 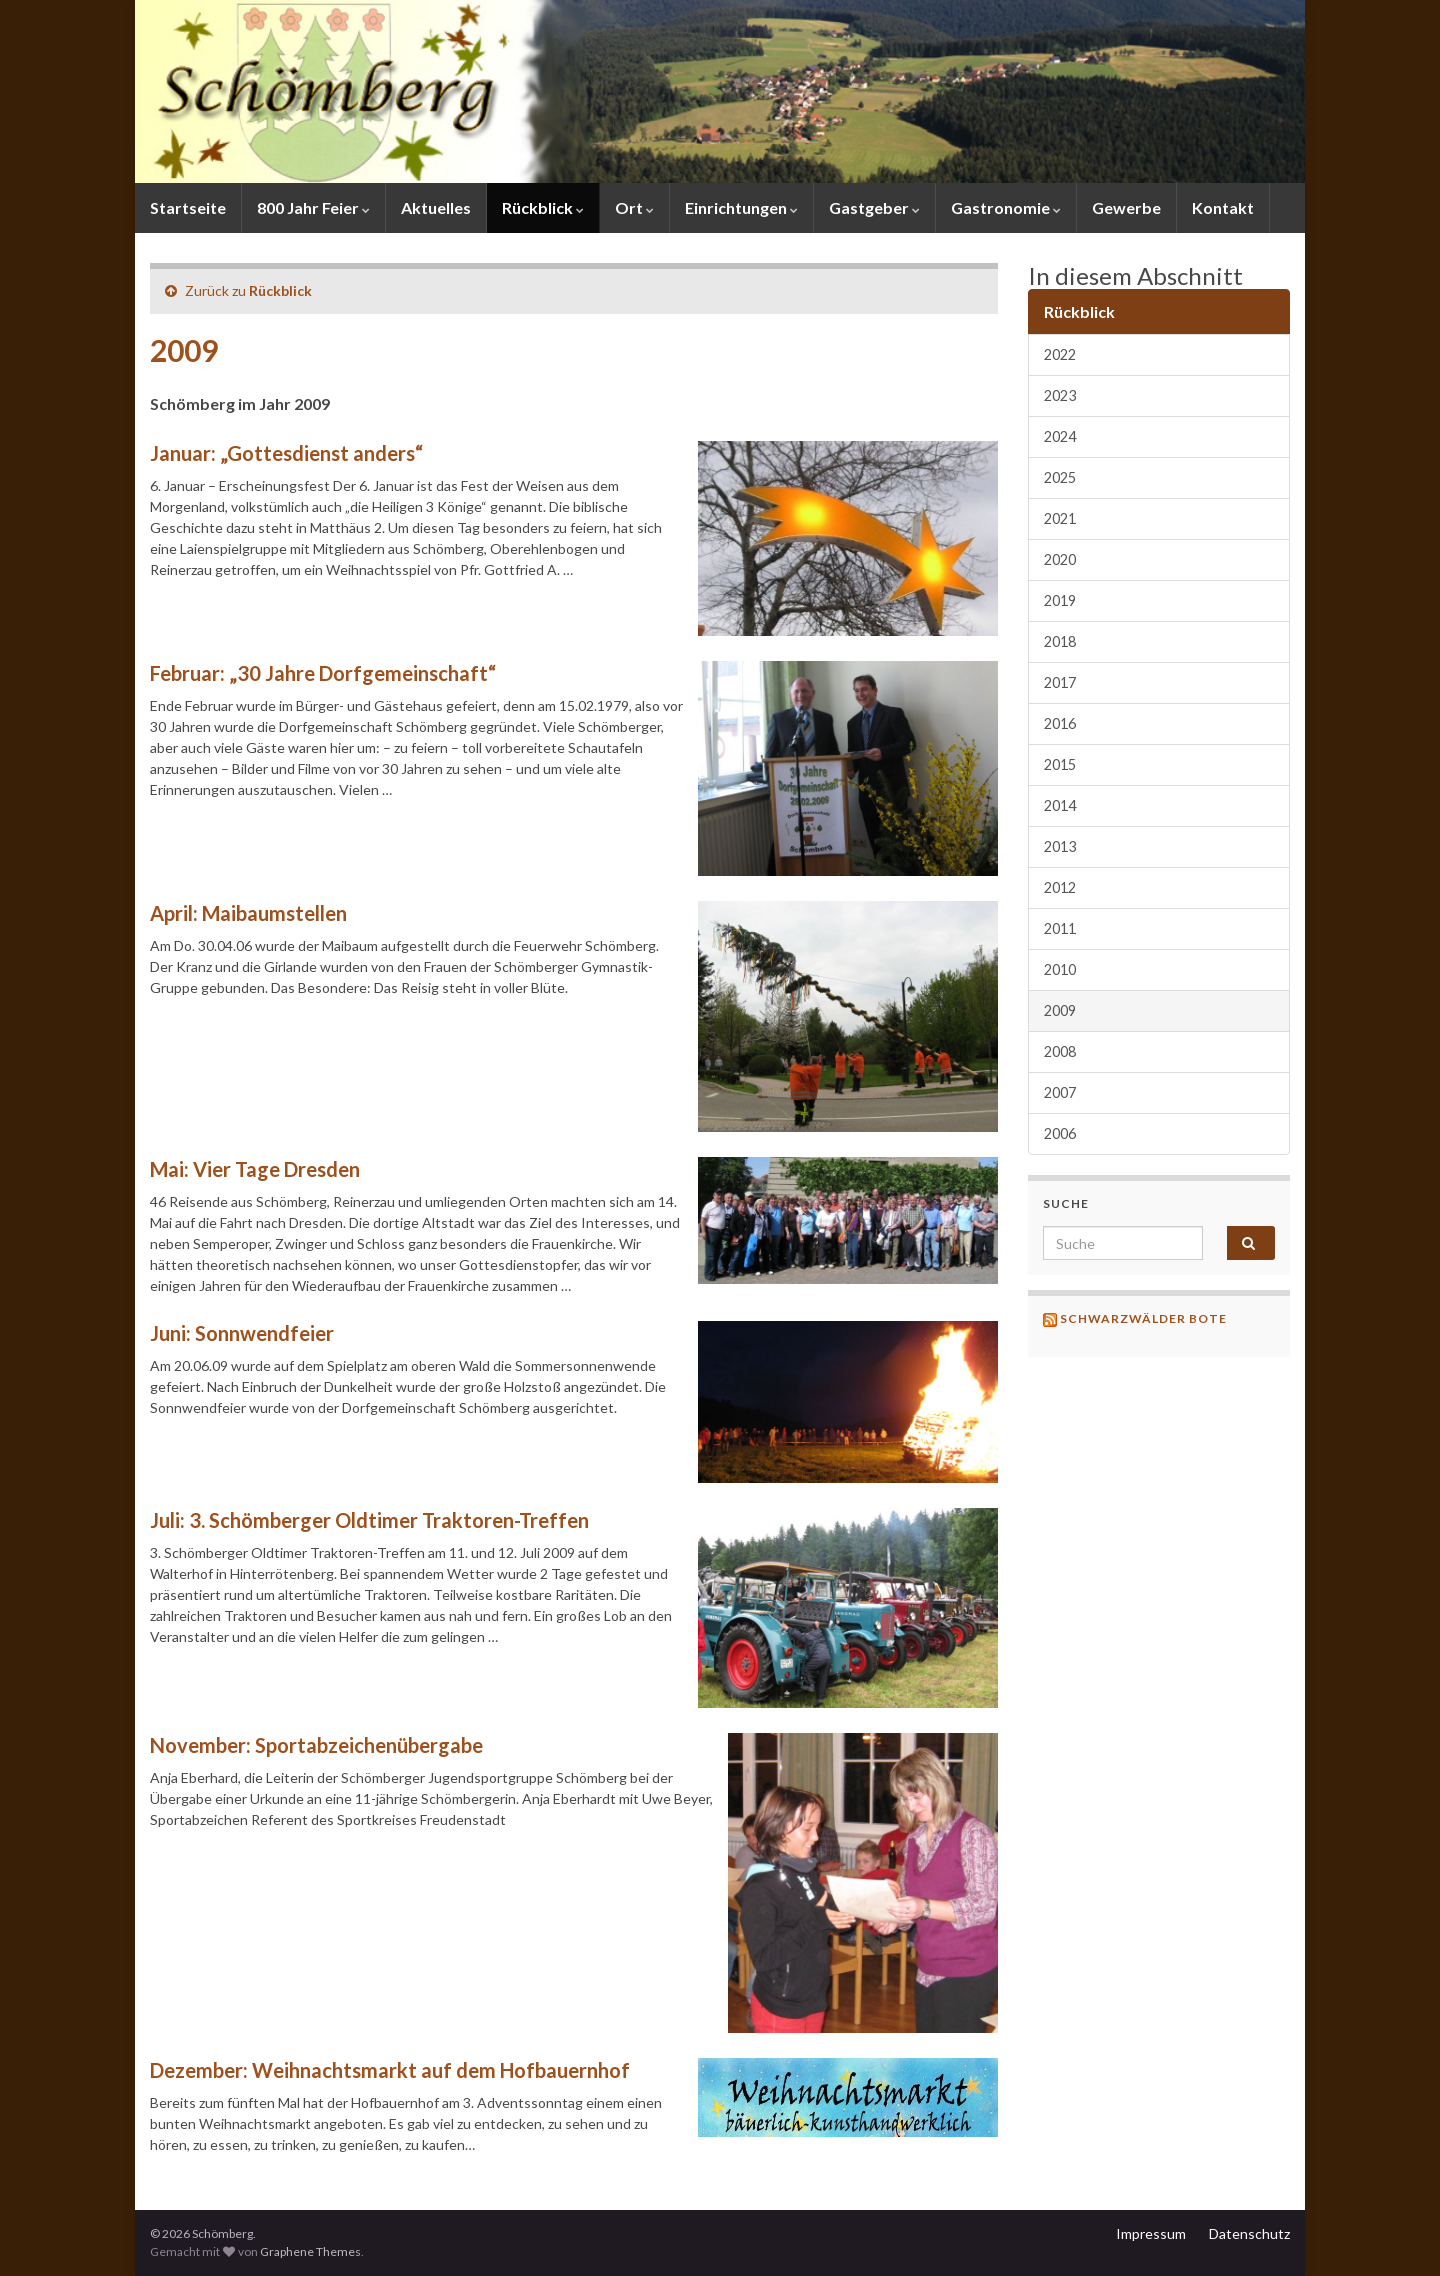 I want to click on April: Maibaumstellen, so click(x=248, y=913).